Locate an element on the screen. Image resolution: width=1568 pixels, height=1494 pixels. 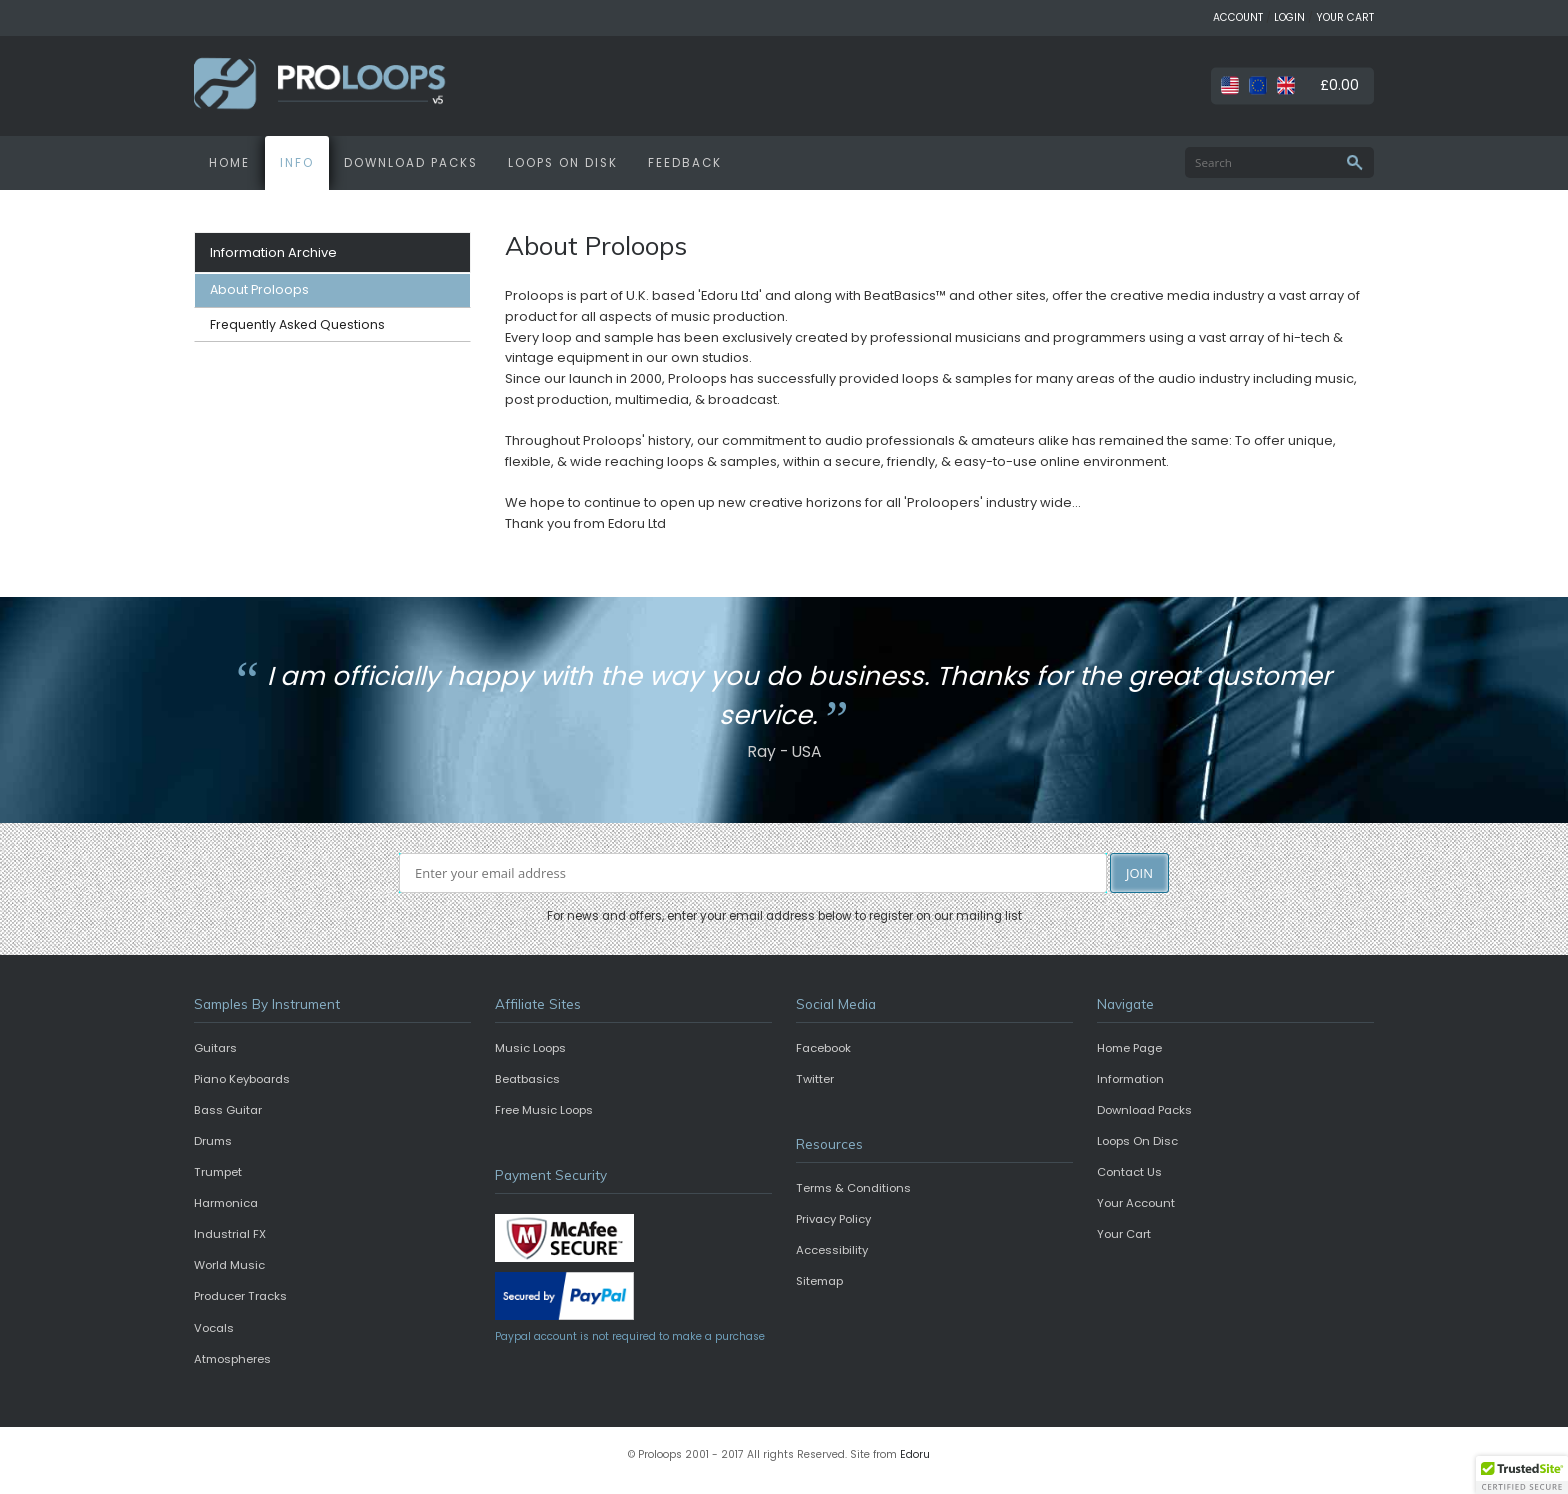
INFO is located at coordinates (297, 163).